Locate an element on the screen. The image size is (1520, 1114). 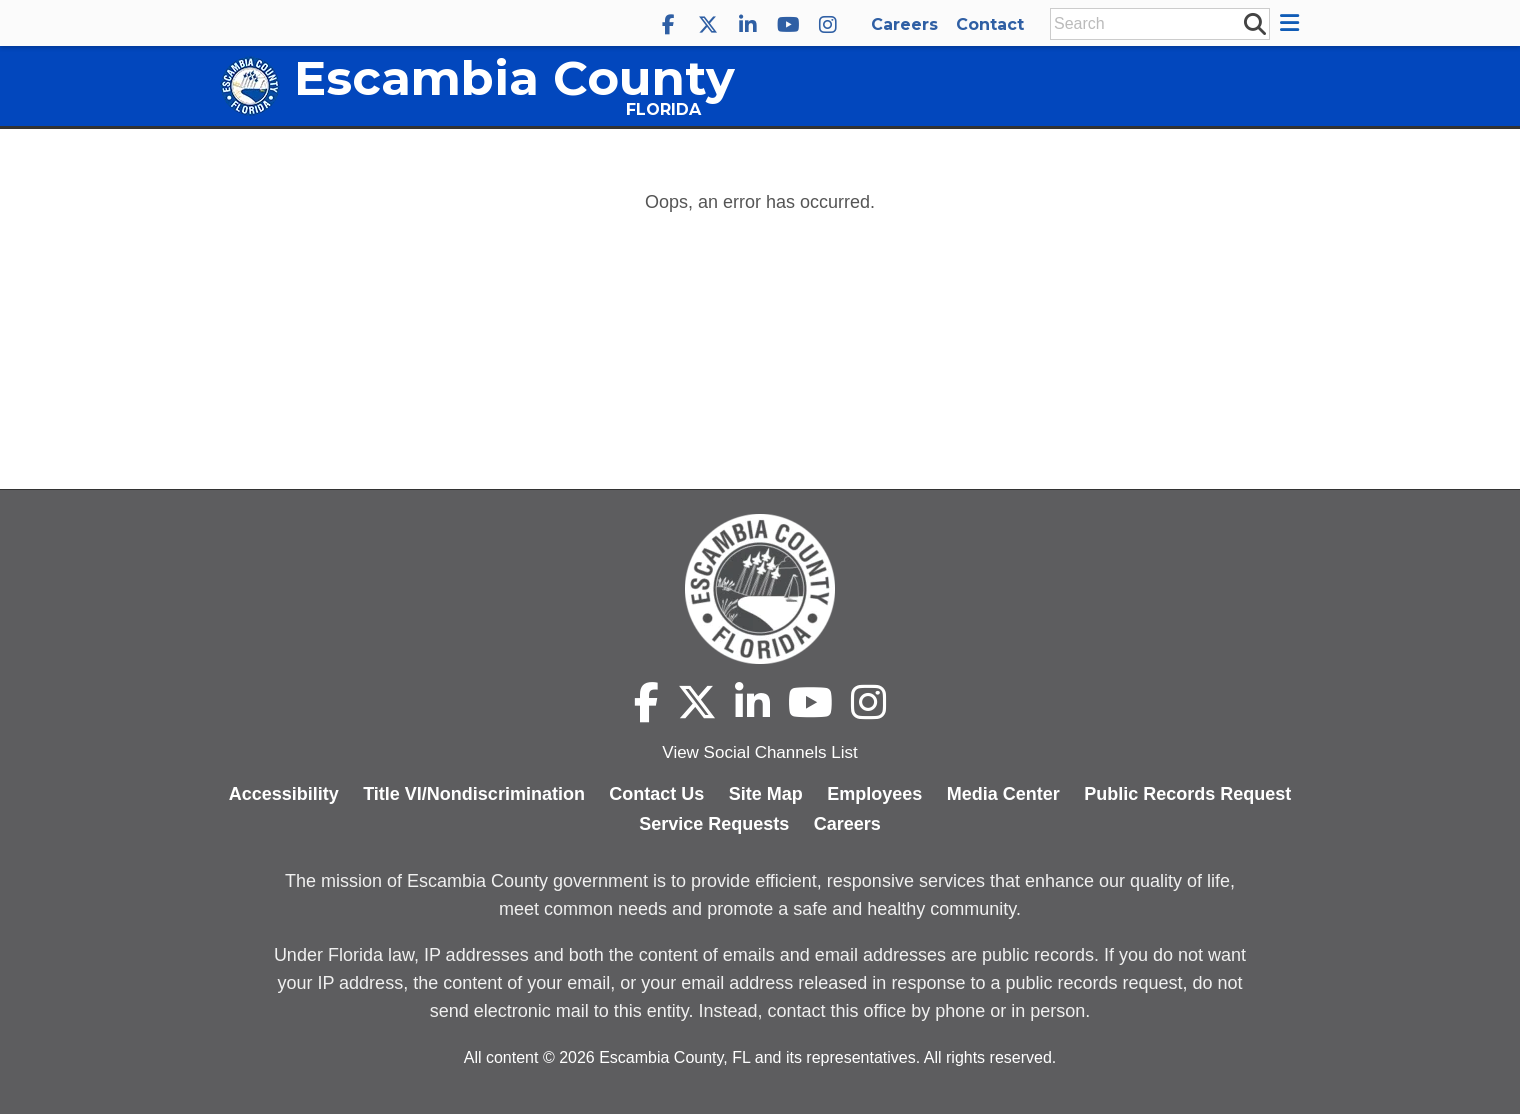
Media Center is located at coordinates (1003, 794).